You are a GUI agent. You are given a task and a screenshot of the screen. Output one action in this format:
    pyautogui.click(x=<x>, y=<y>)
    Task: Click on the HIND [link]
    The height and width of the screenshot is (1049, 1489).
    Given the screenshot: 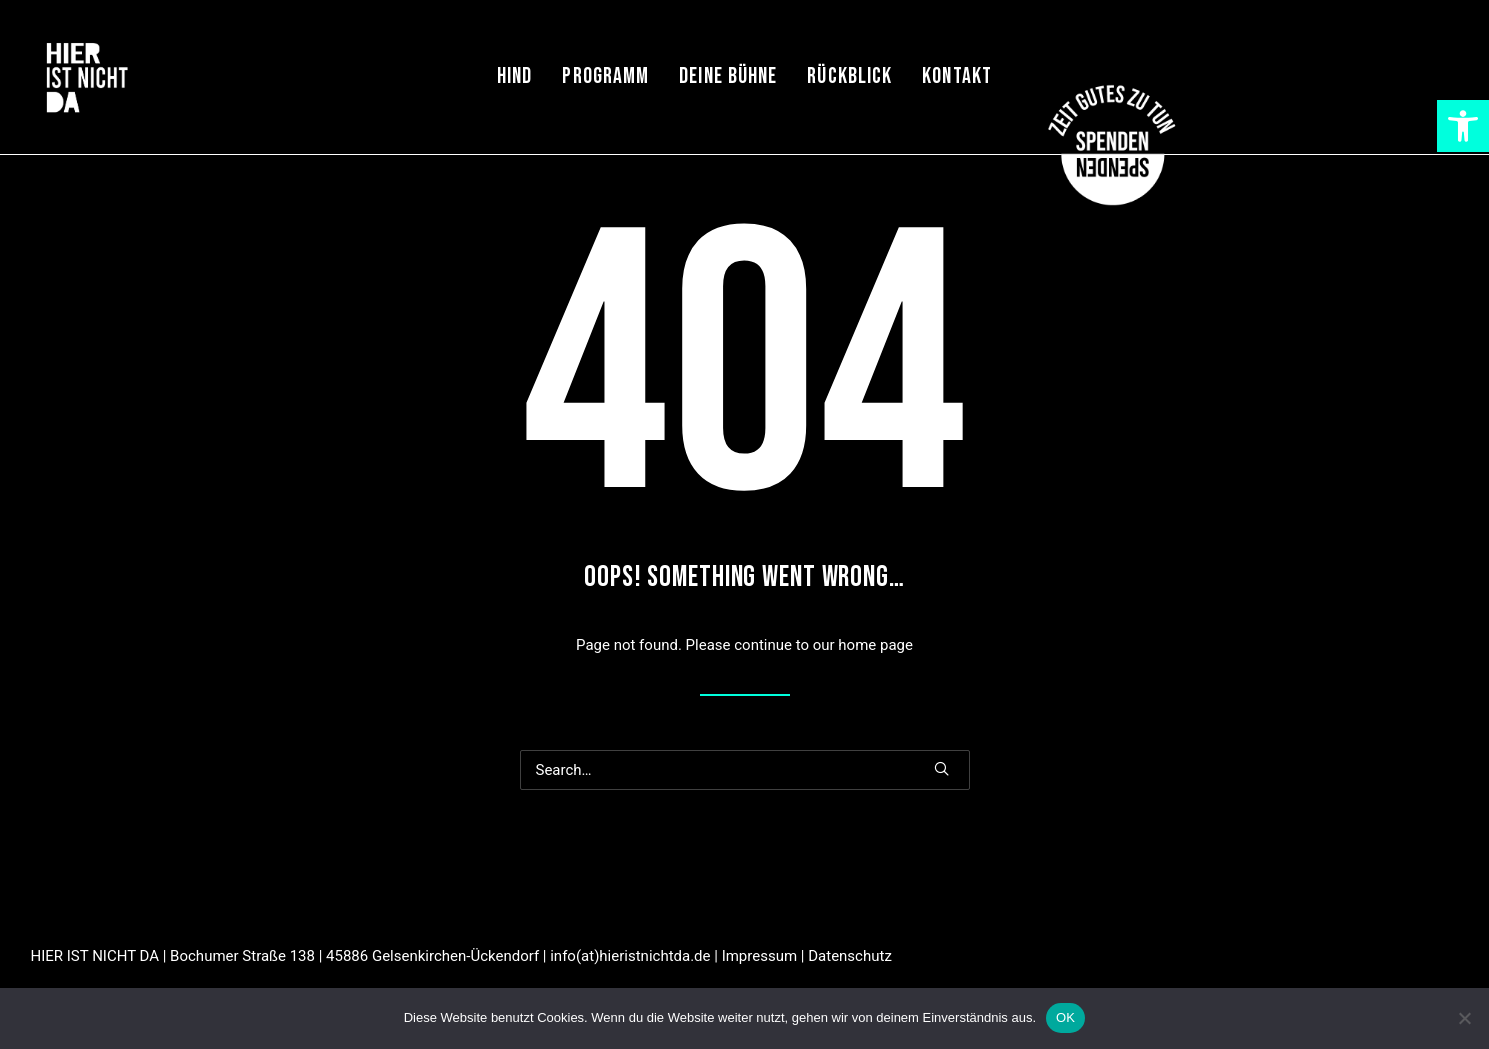 What is the action you would take?
    pyautogui.click(x=514, y=76)
    